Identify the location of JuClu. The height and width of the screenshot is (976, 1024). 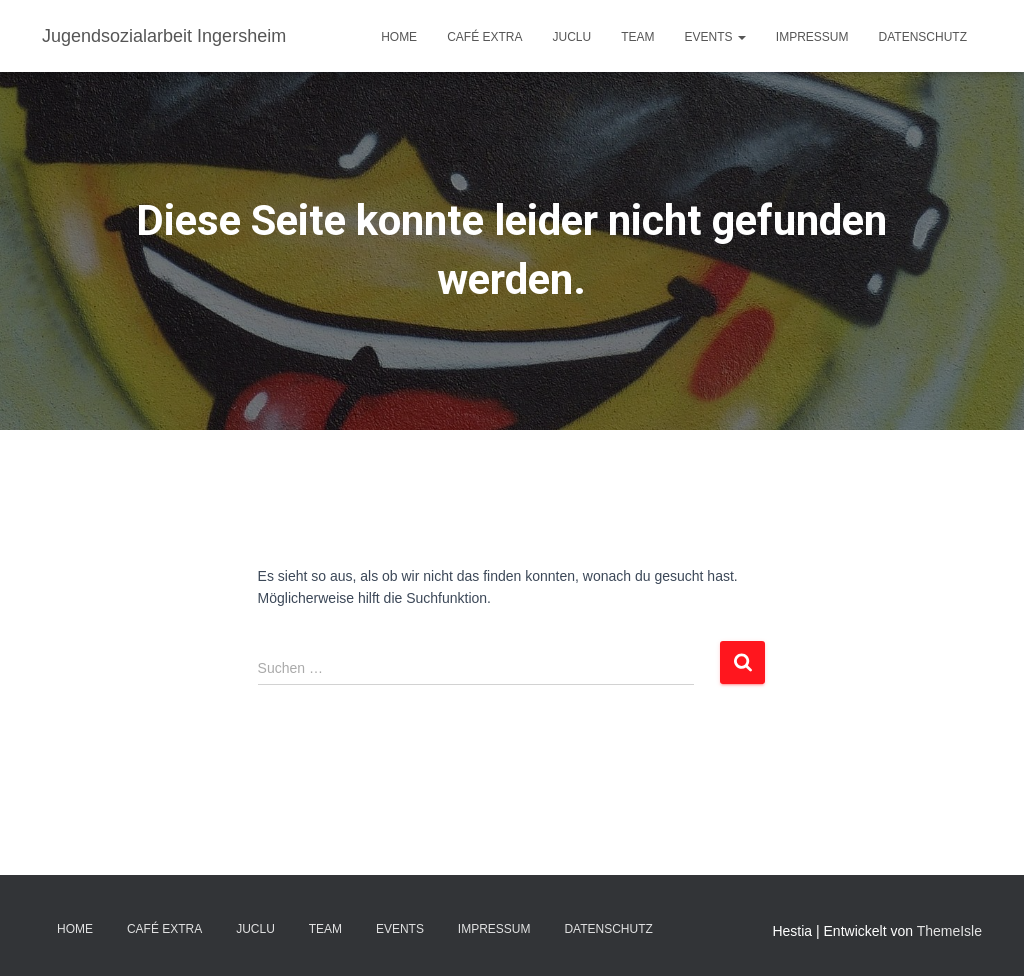
(571, 37).